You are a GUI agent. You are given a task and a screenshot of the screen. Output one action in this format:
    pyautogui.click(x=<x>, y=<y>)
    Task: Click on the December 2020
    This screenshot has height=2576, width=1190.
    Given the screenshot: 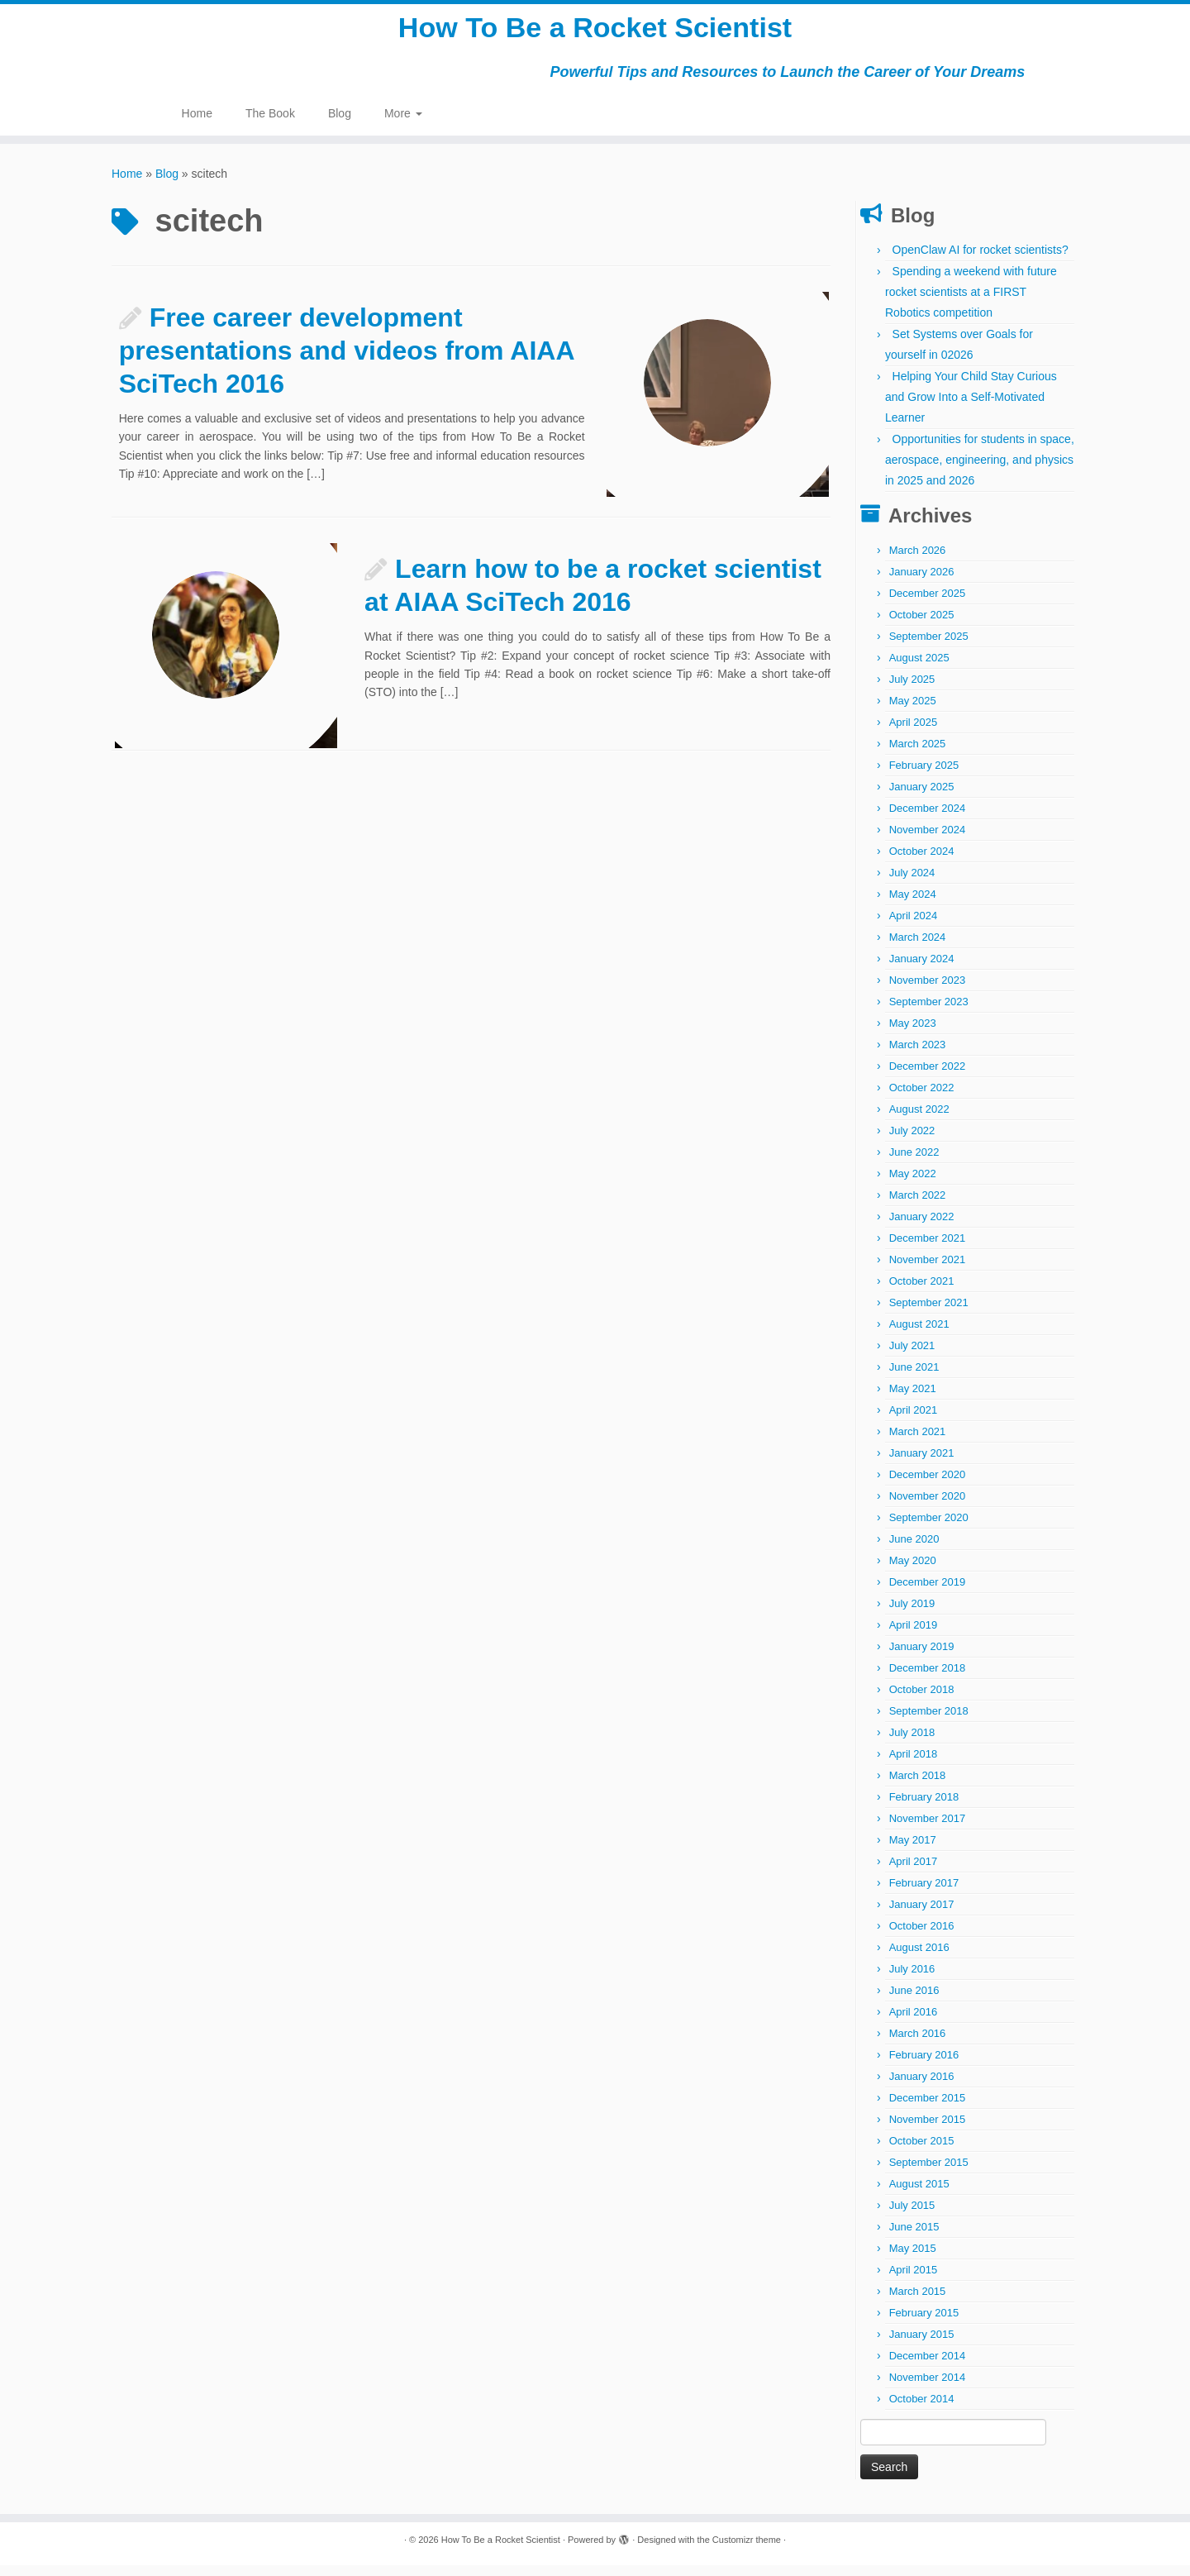 What is the action you would take?
    pyautogui.click(x=927, y=1485)
    